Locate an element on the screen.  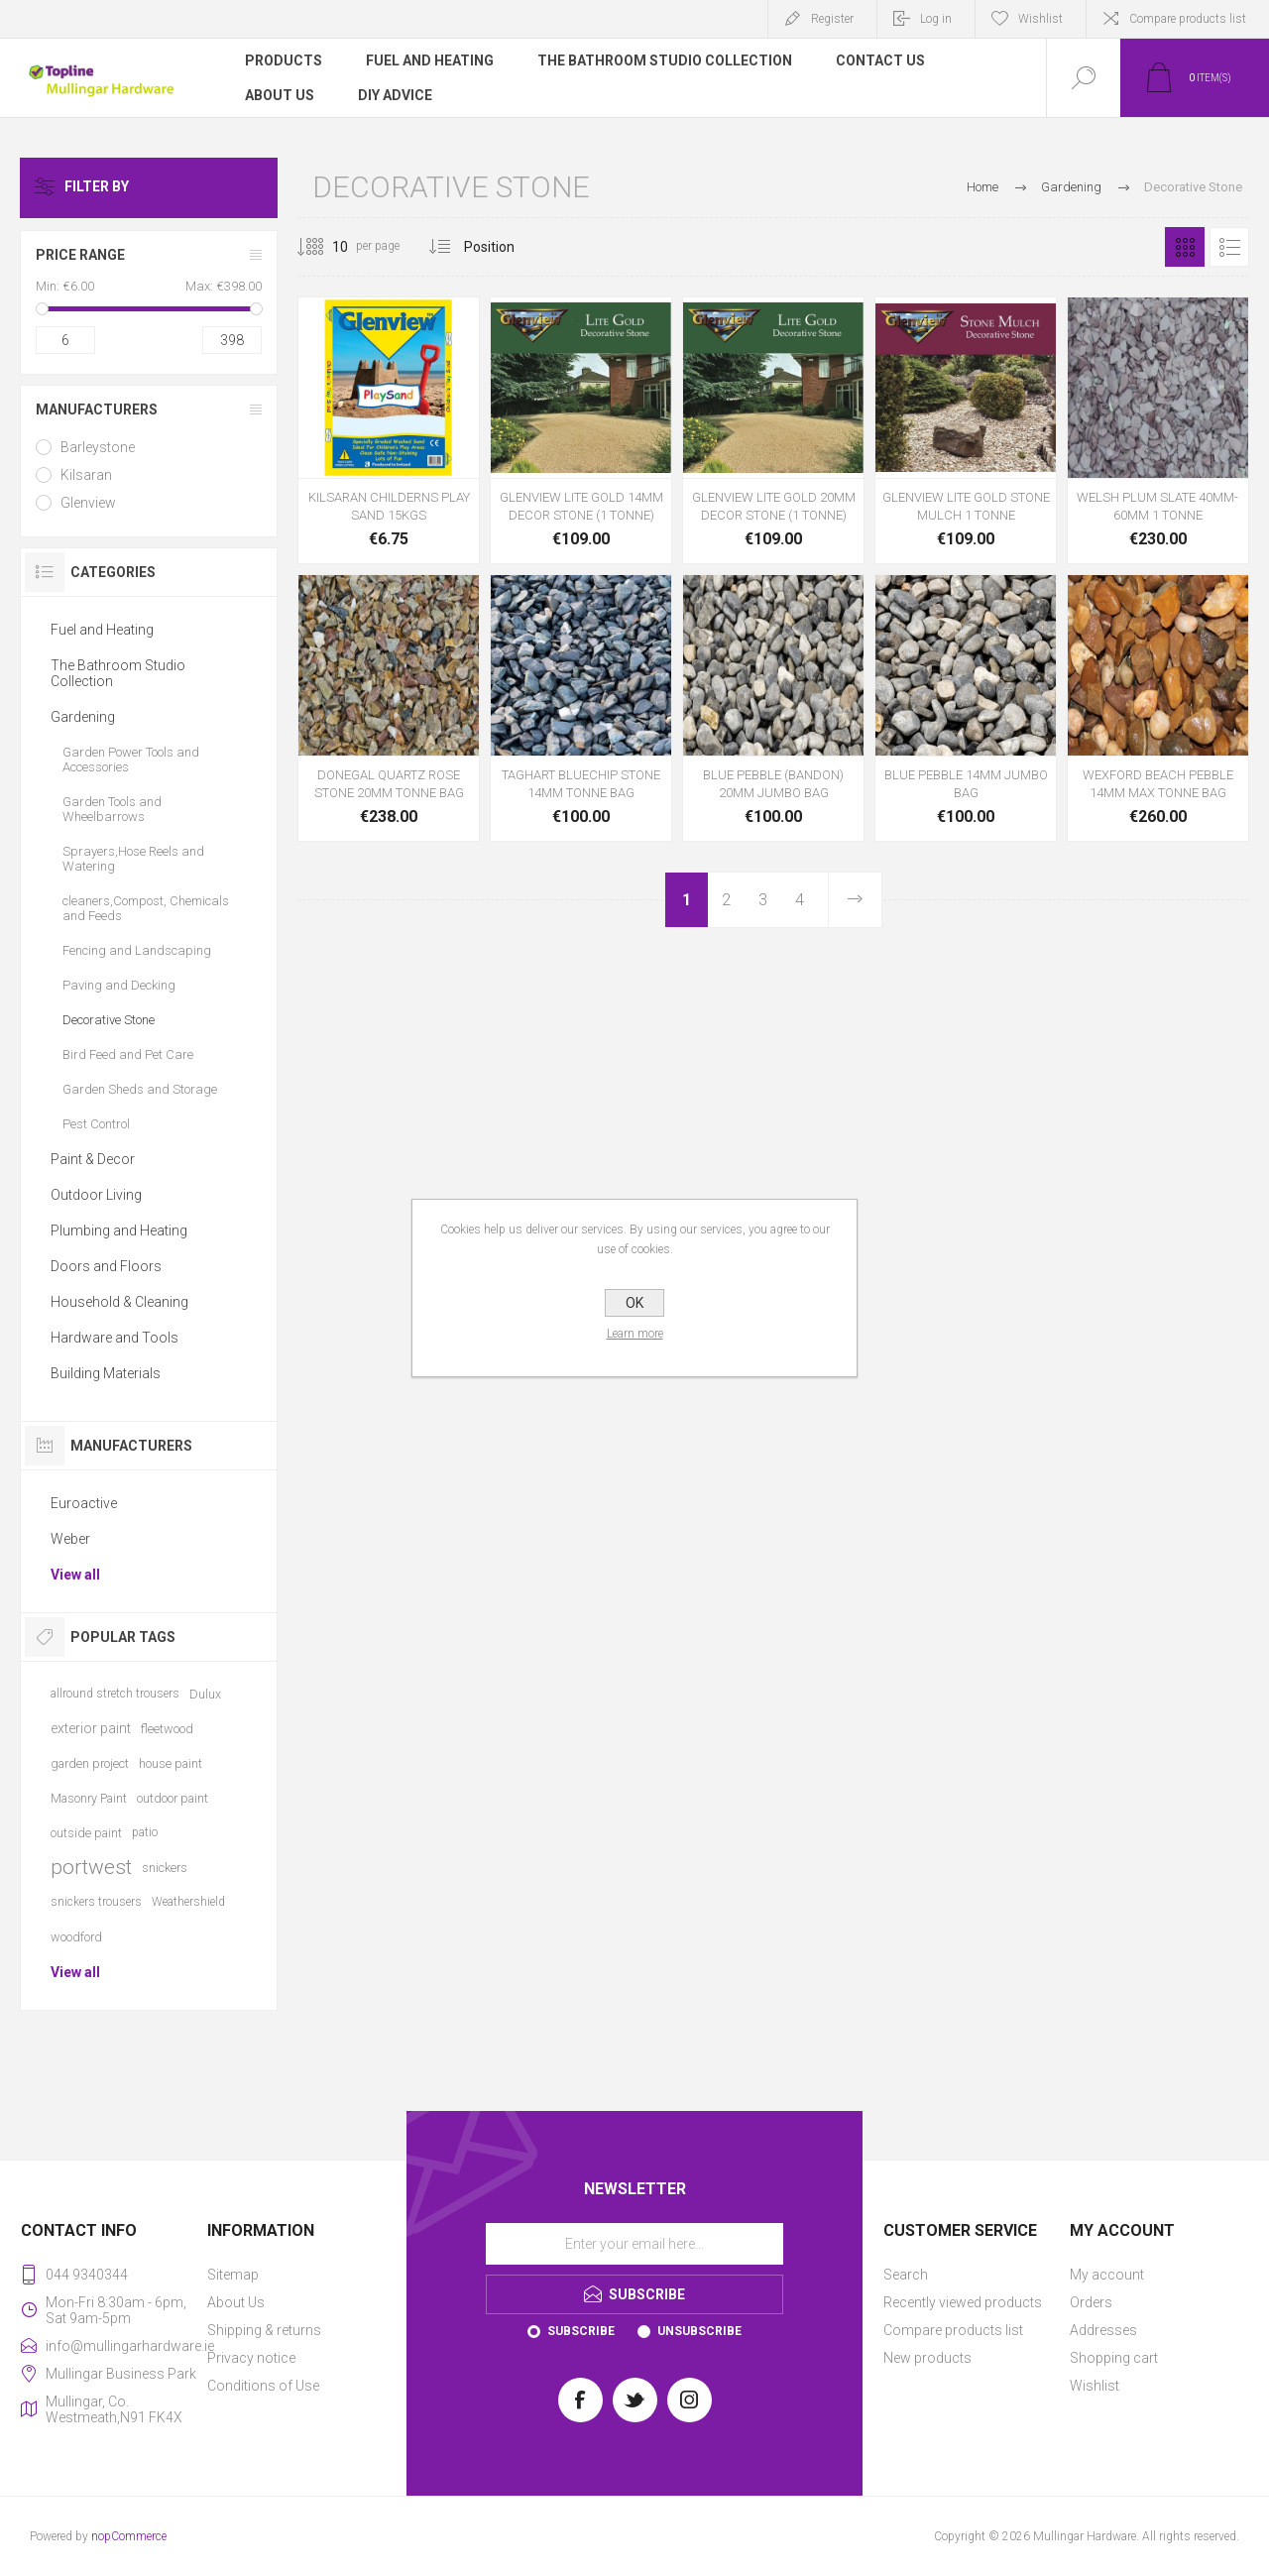
Fencing and Landscaping is located at coordinates (136, 950).